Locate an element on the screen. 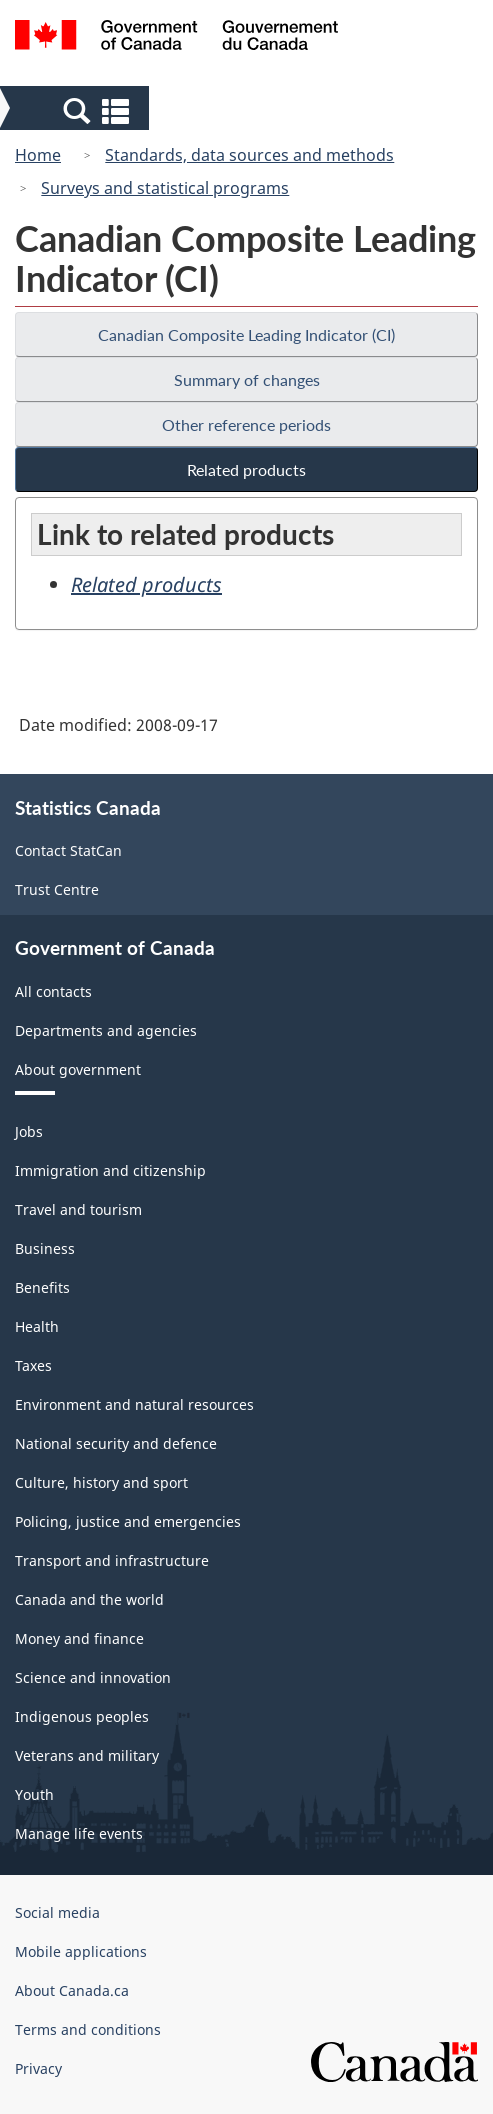  National security and defence is located at coordinates (116, 1443).